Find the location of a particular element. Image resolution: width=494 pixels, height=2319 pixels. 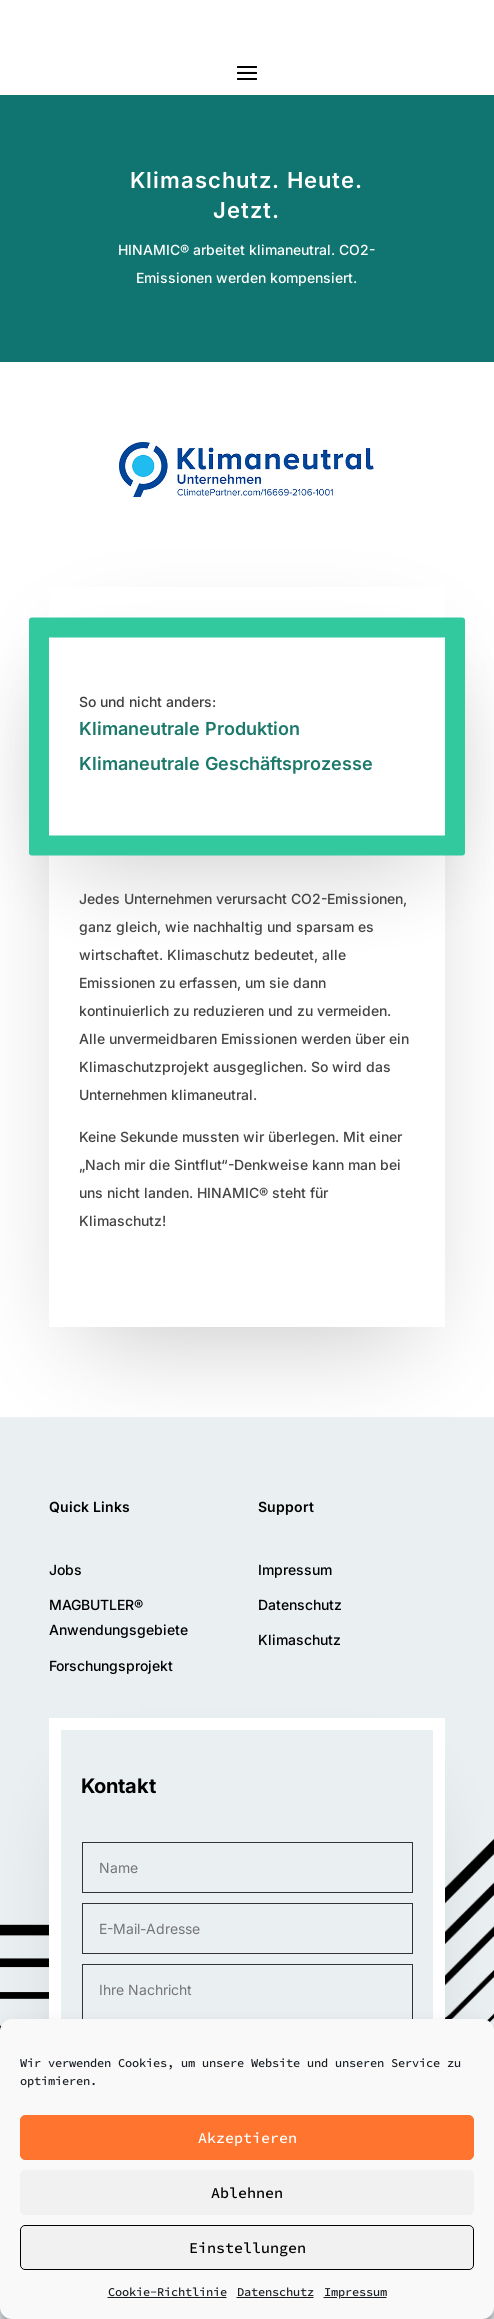

Impressum is located at coordinates (355, 2291).